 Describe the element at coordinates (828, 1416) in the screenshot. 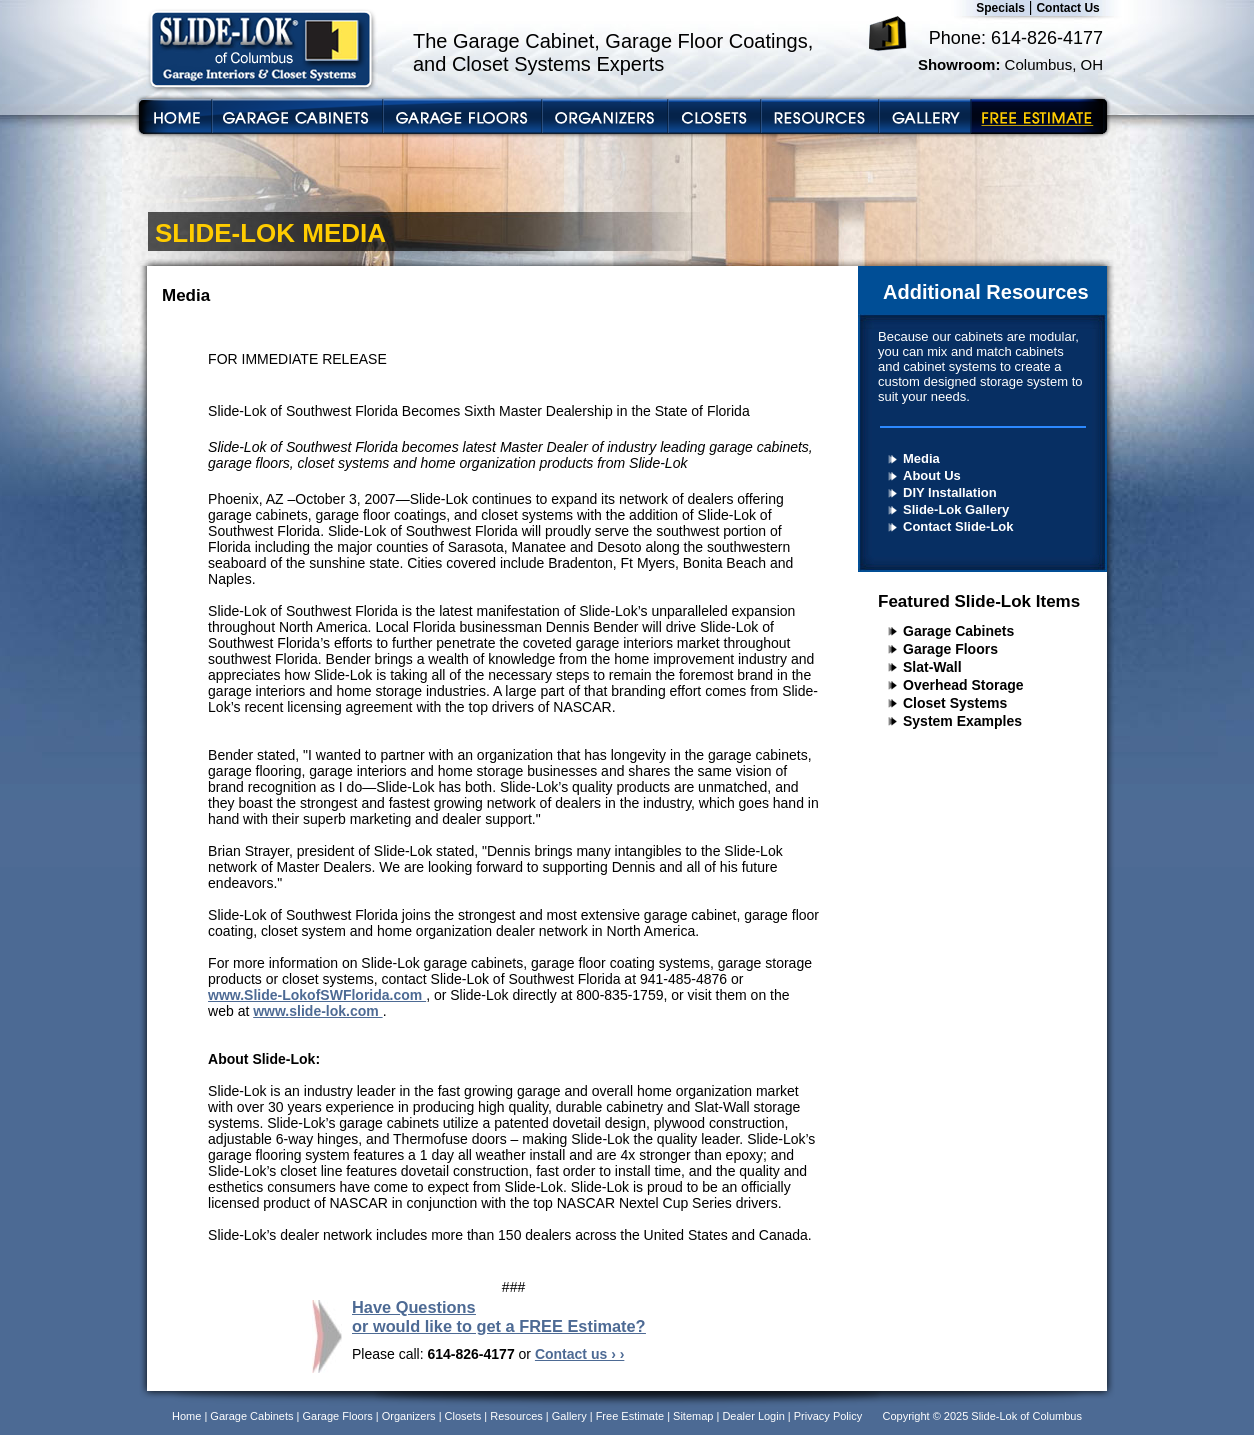

I see `Privacy Policy` at that location.